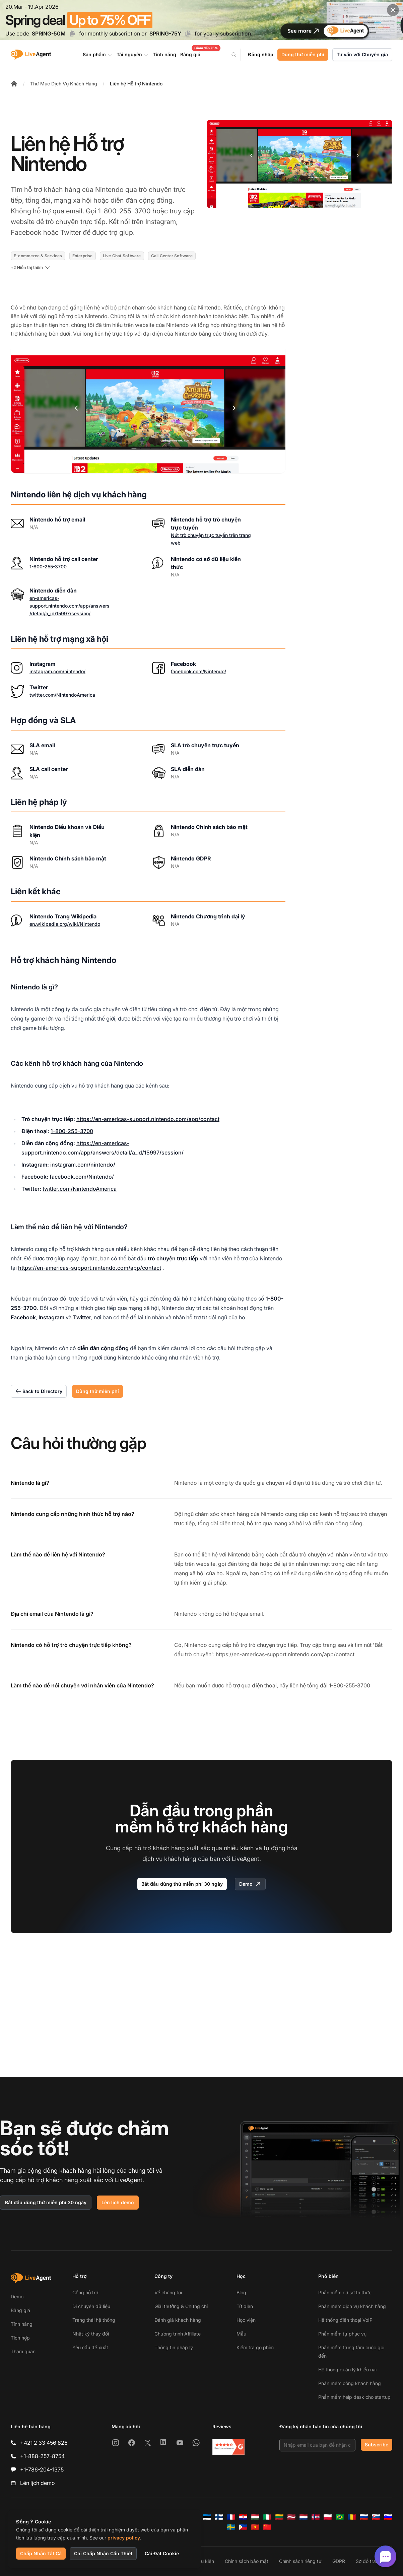  I want to click on Hệ thống điện thoại VoIP, so click(345, 2320).